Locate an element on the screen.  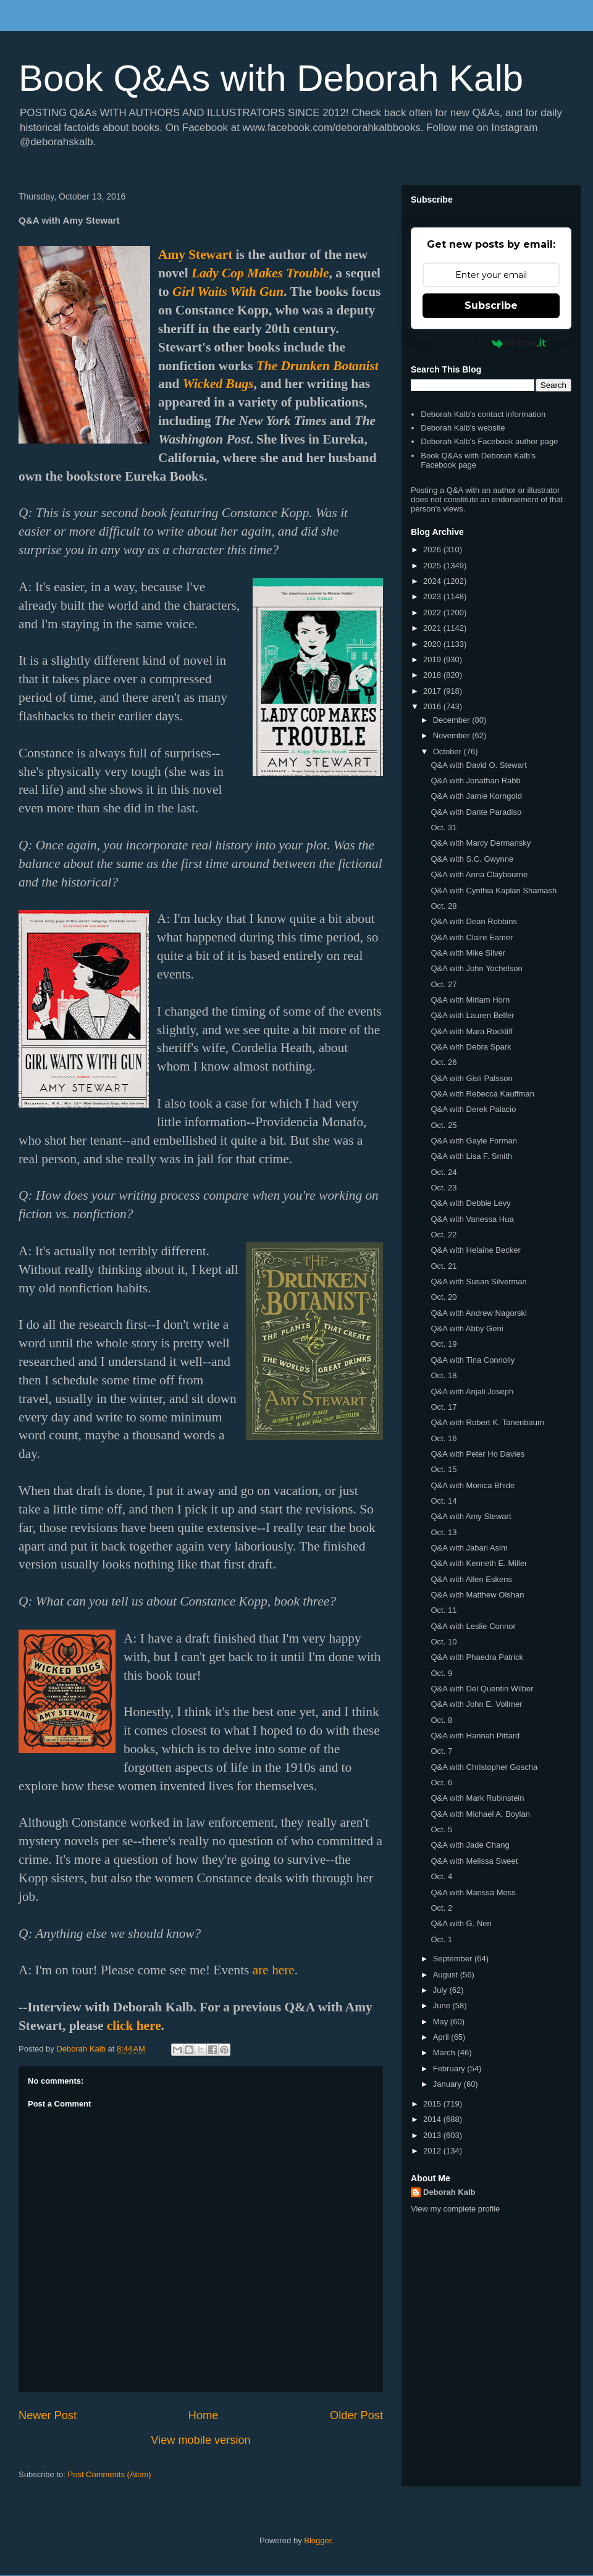
2012 is located at coordinates (433, 2150).